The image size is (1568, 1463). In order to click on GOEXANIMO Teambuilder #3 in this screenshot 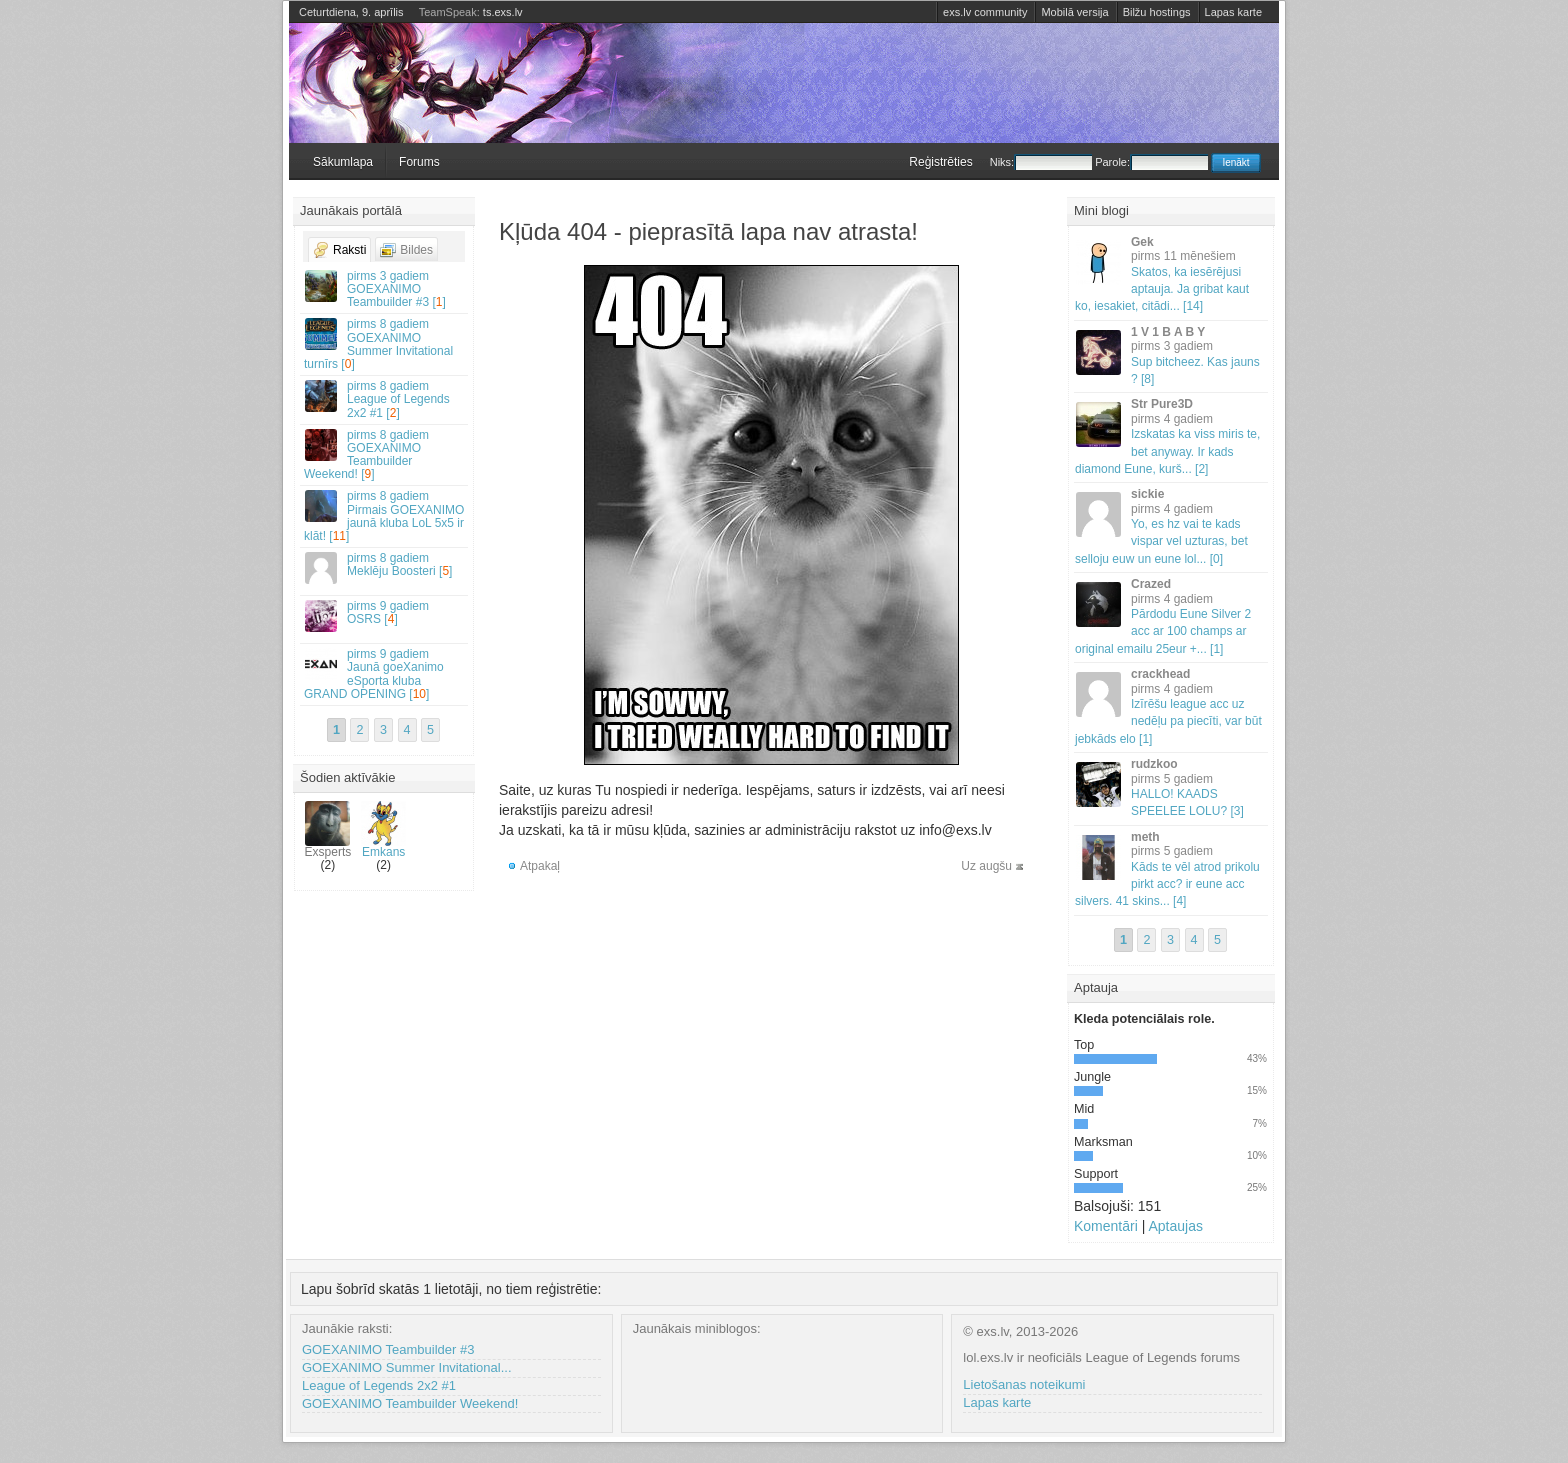, I will do `click(388, 1349)`.